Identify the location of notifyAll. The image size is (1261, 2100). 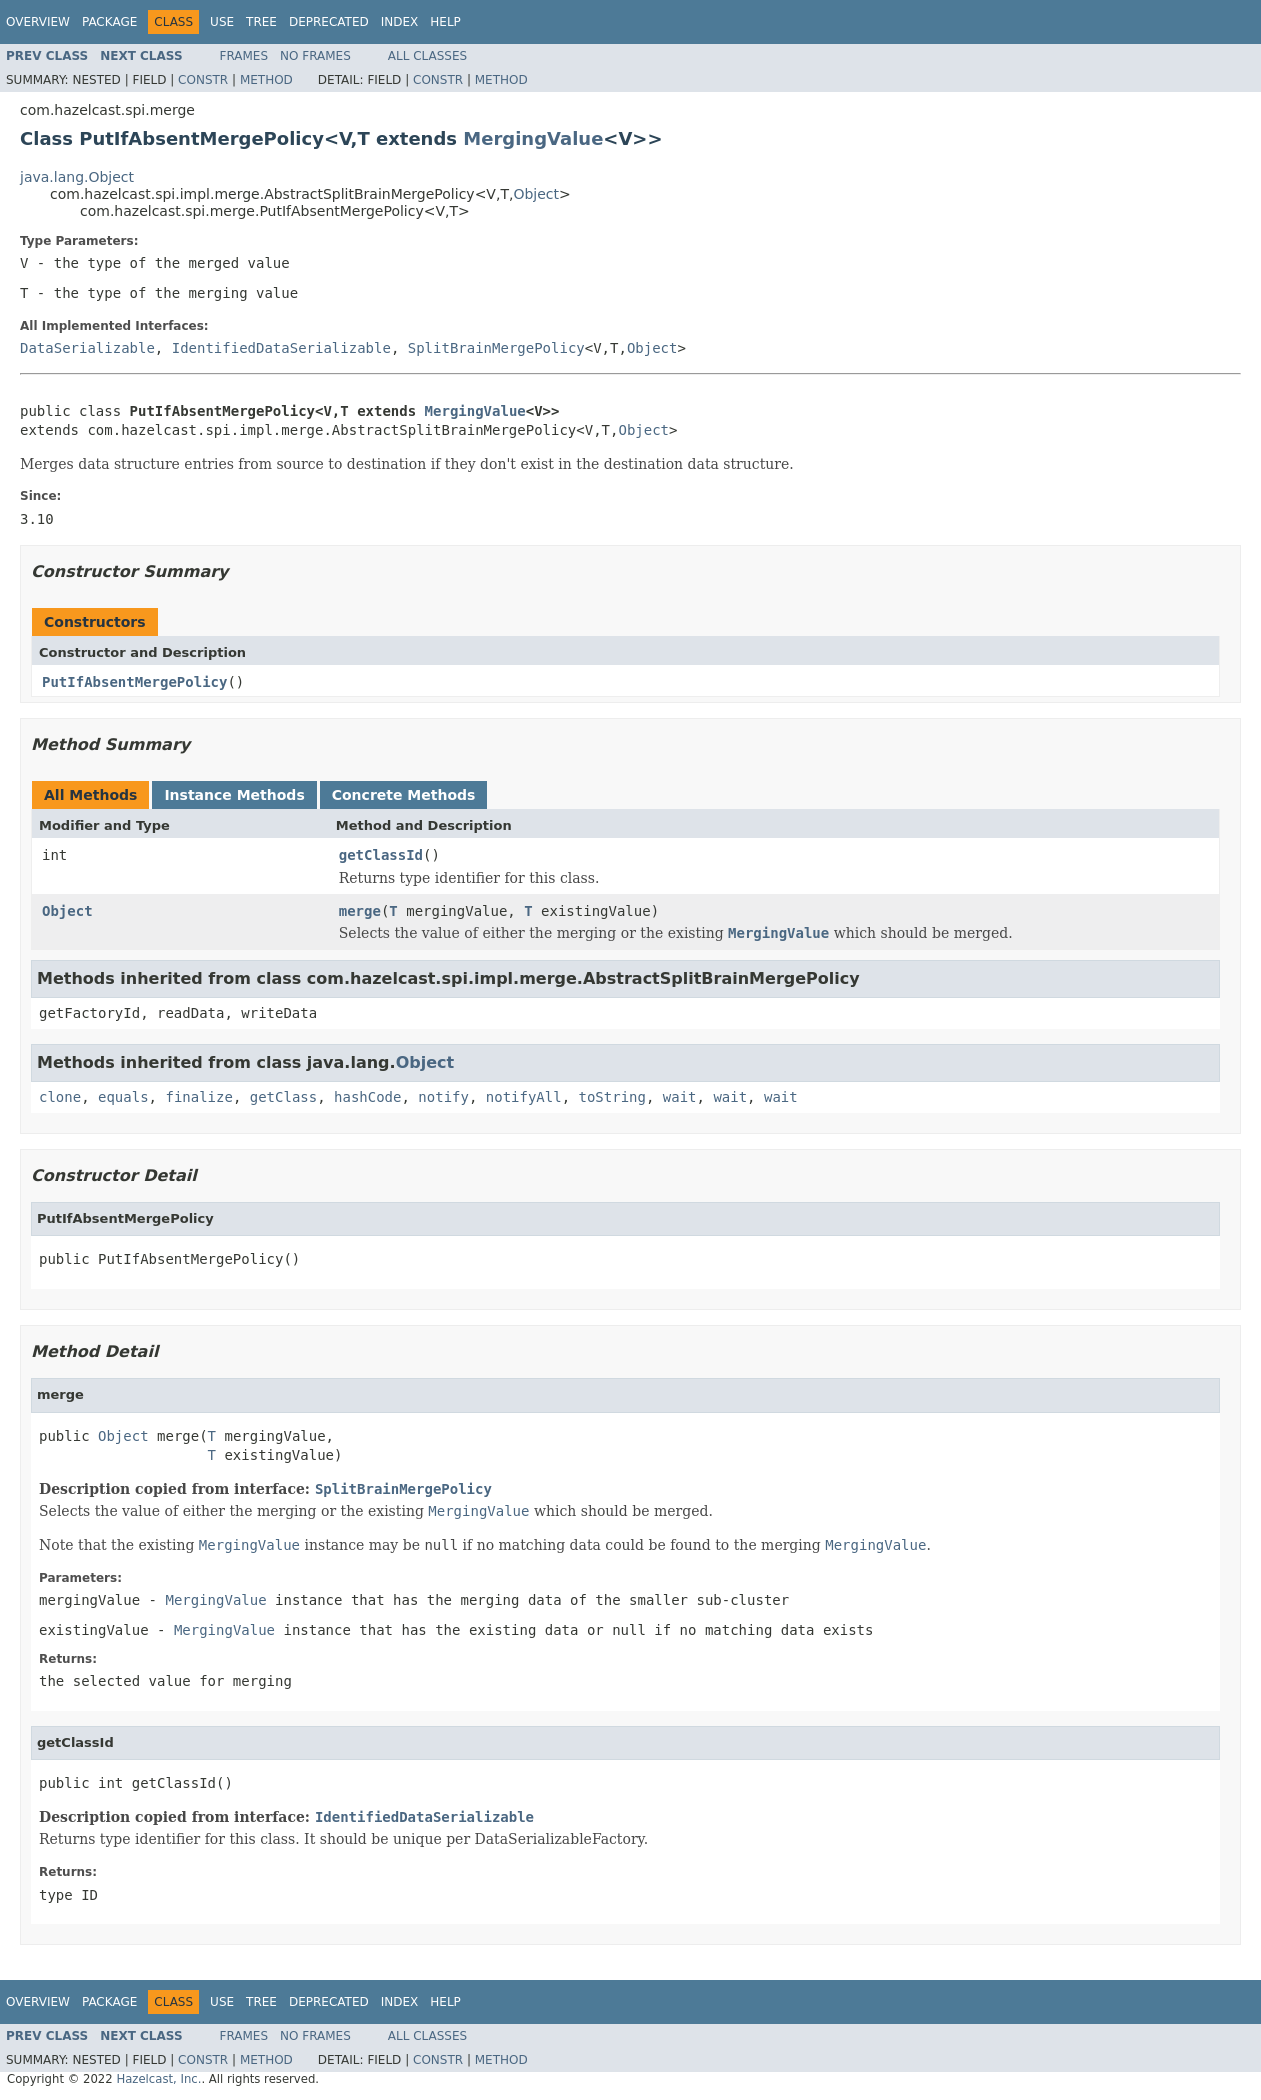
(524, 1097).